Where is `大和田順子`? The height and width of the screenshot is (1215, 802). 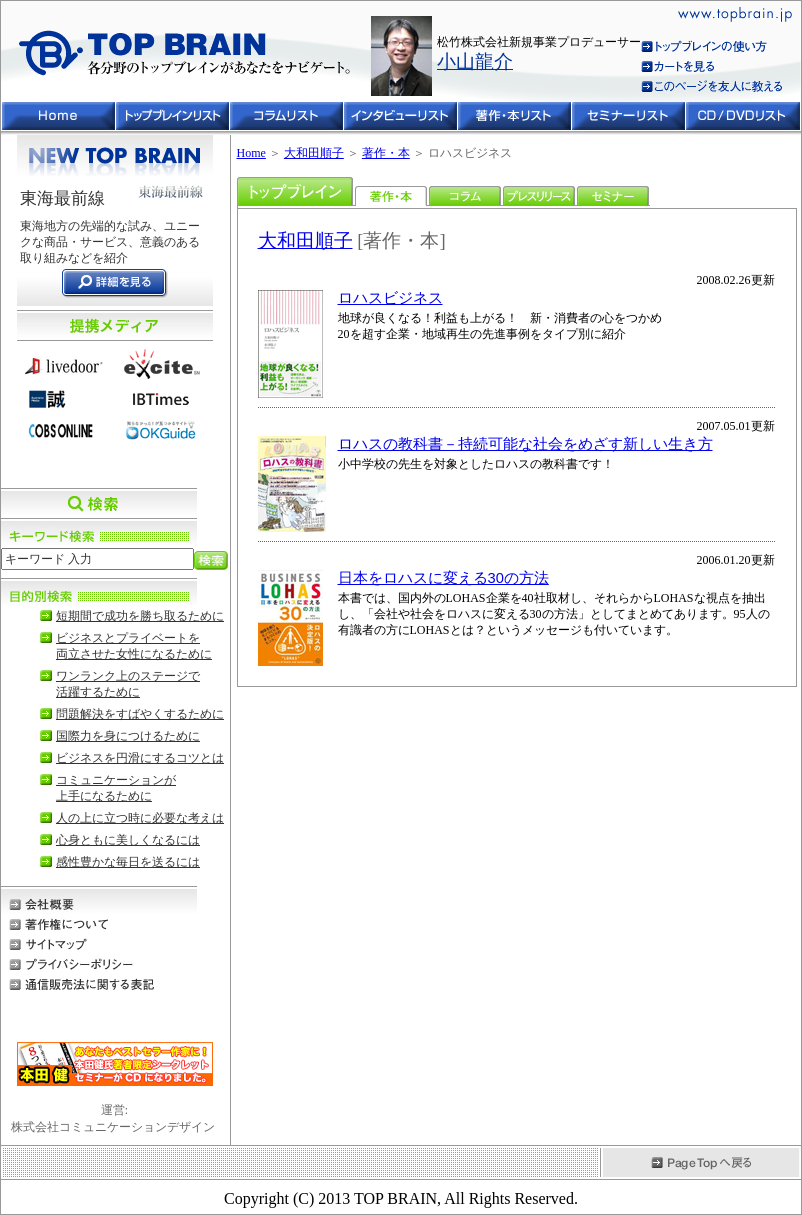 大和田順子 is located at coordinates (314, 153).